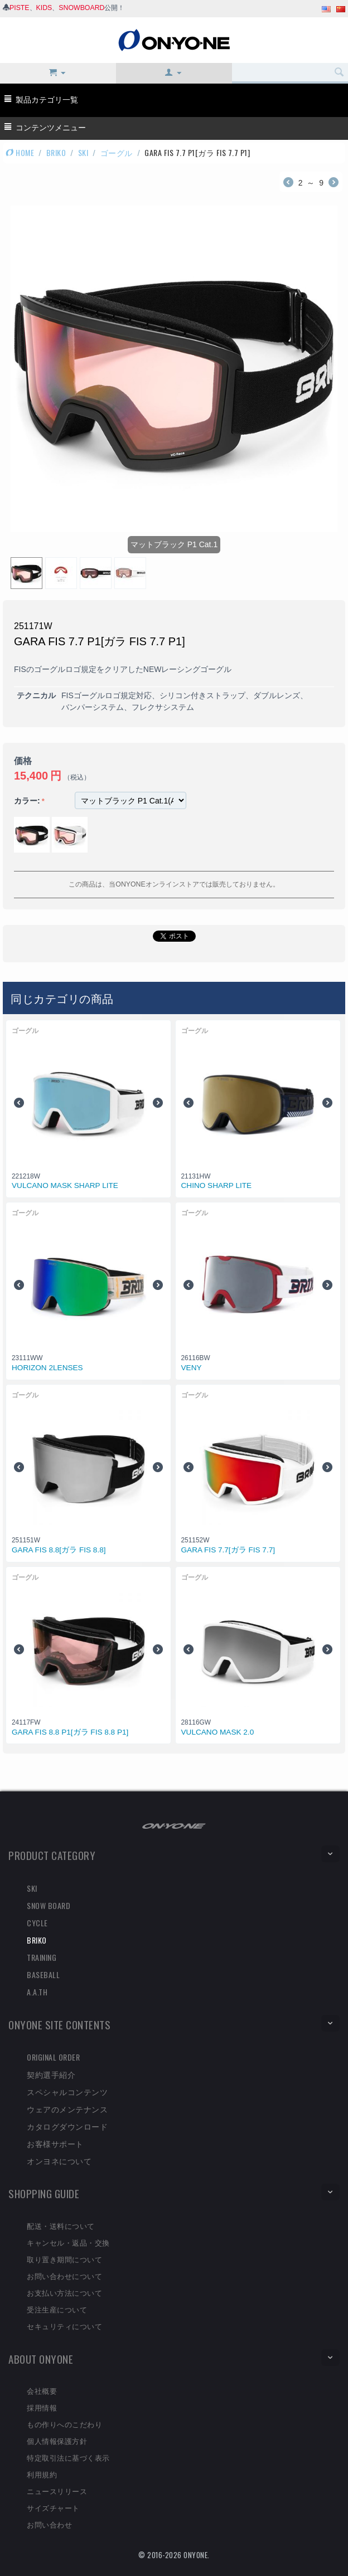  I want to click on セキュリティについて, so click(64, 2325).